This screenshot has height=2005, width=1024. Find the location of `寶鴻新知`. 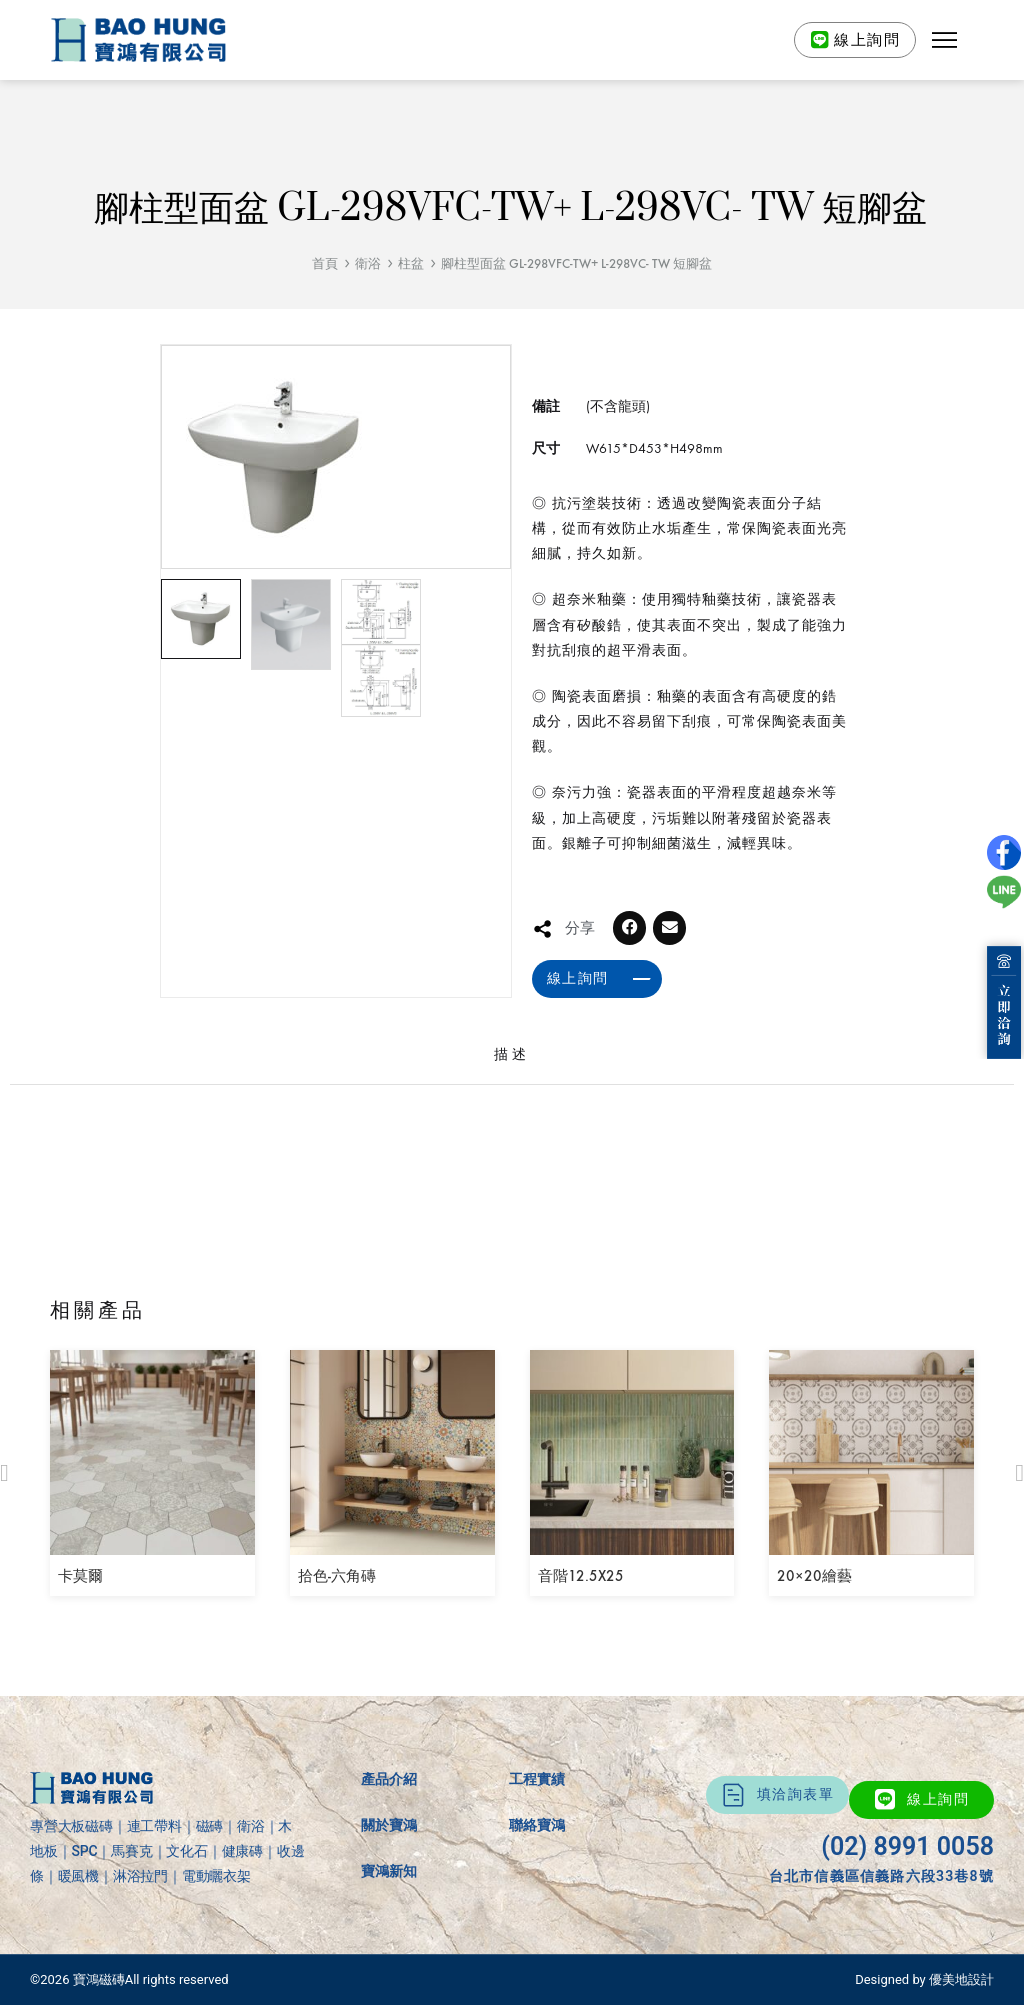

寶鴻新知 is located at coordinates (389, 1871).